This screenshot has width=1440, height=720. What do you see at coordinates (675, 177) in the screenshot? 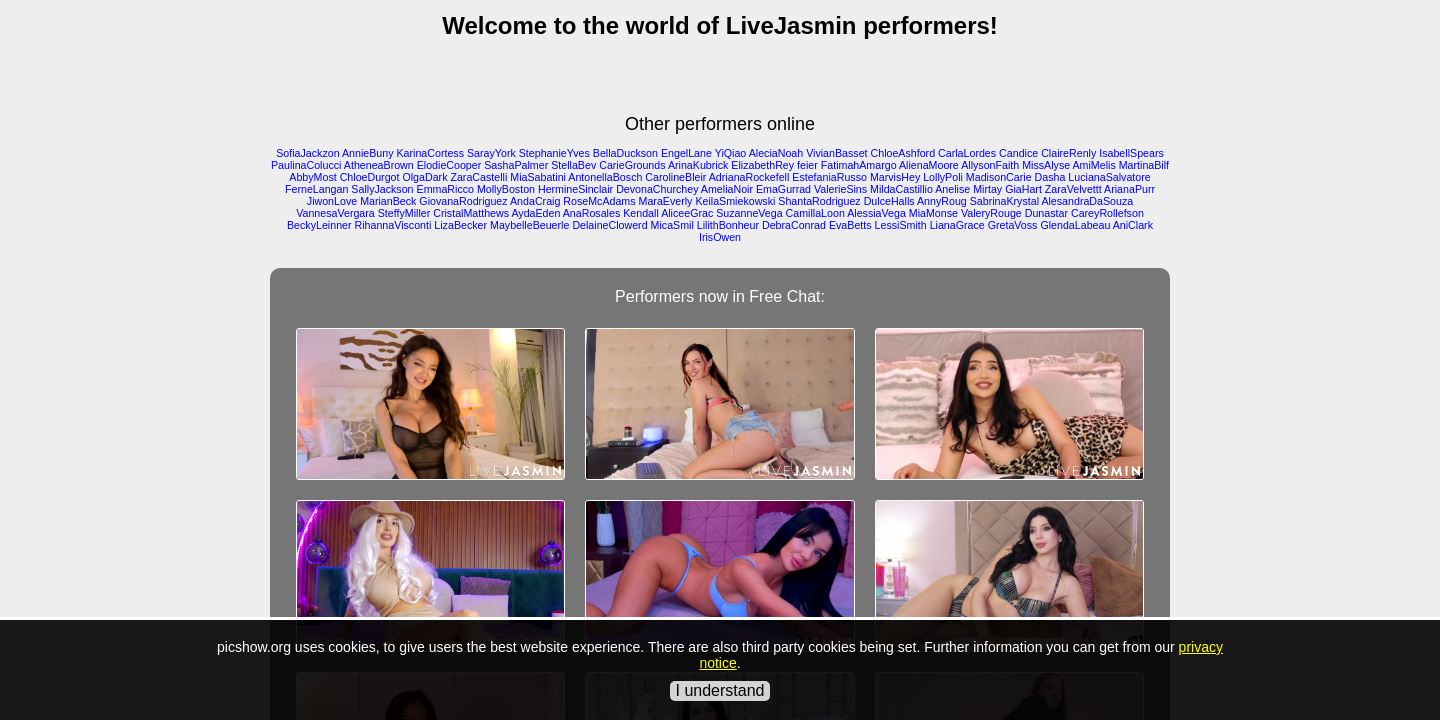
I see `CarolineBleir` at bounding box center [675, 177].